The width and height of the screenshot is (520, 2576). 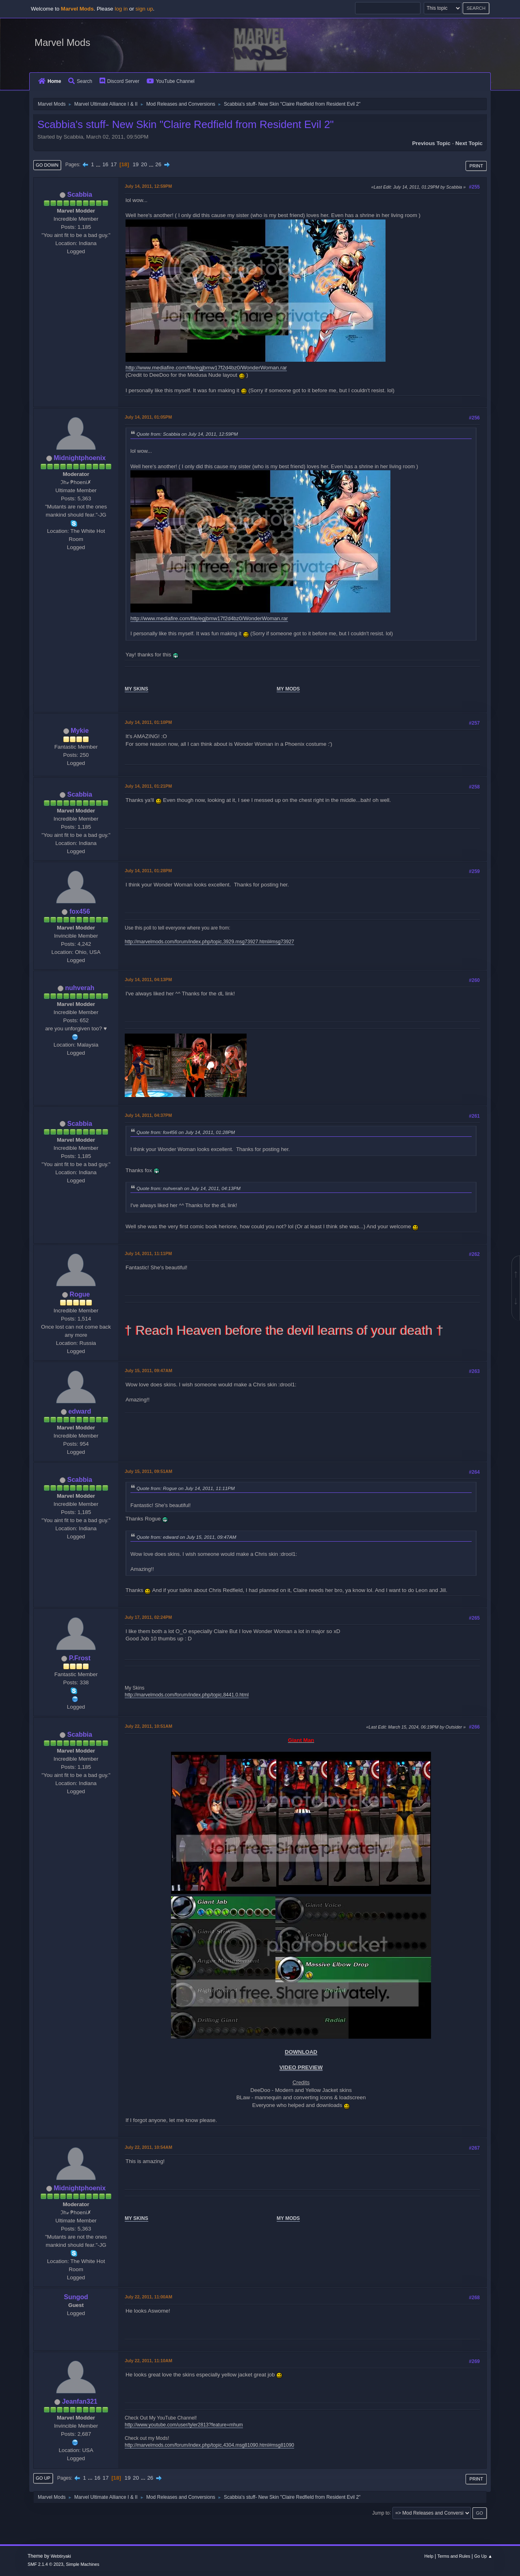 I want to click on YouTube Channel, so click(x=171, y=81).